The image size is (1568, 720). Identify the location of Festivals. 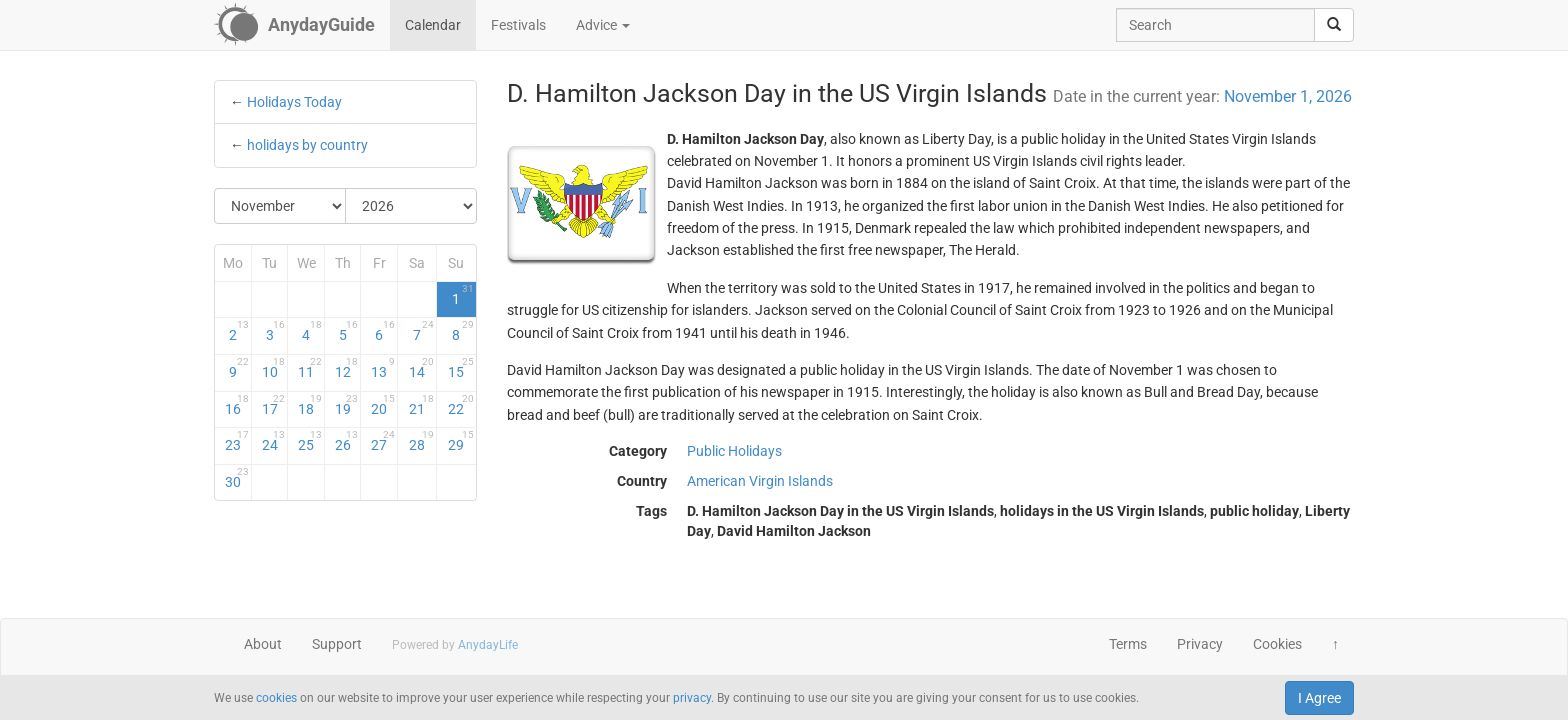
(518, 25).